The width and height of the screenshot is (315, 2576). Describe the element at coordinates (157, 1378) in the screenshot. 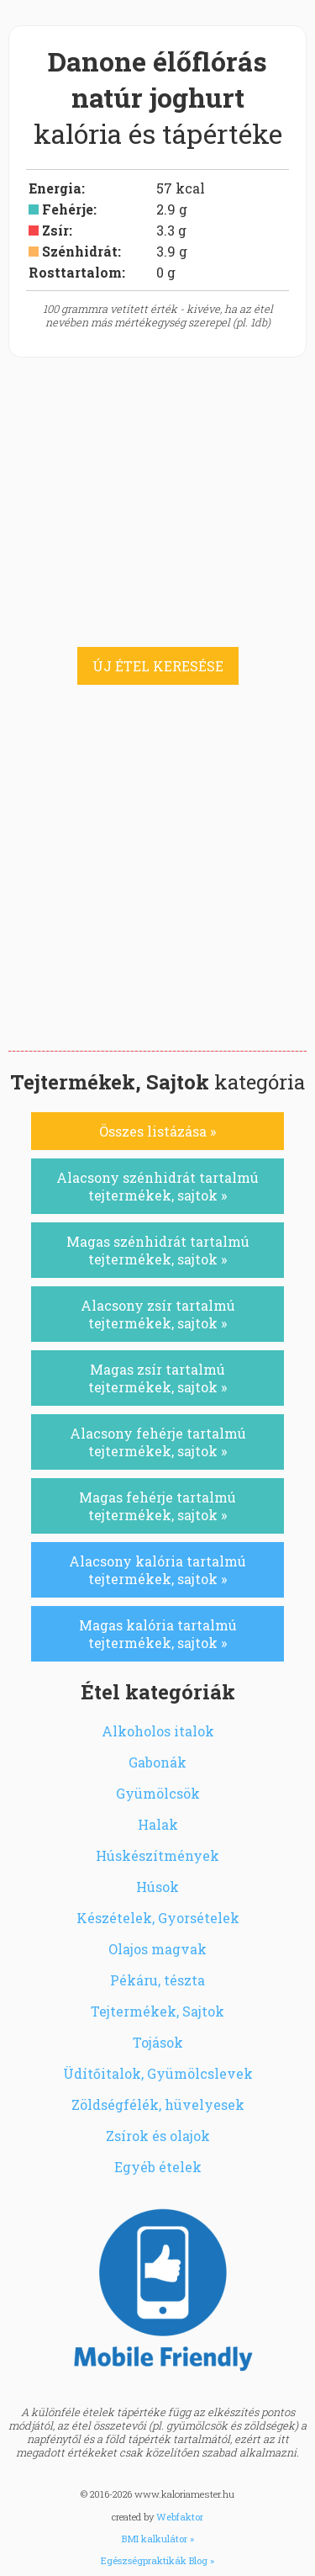

I see `Magas zsír tartalmú tejtermékek, sajtok »` at that location.